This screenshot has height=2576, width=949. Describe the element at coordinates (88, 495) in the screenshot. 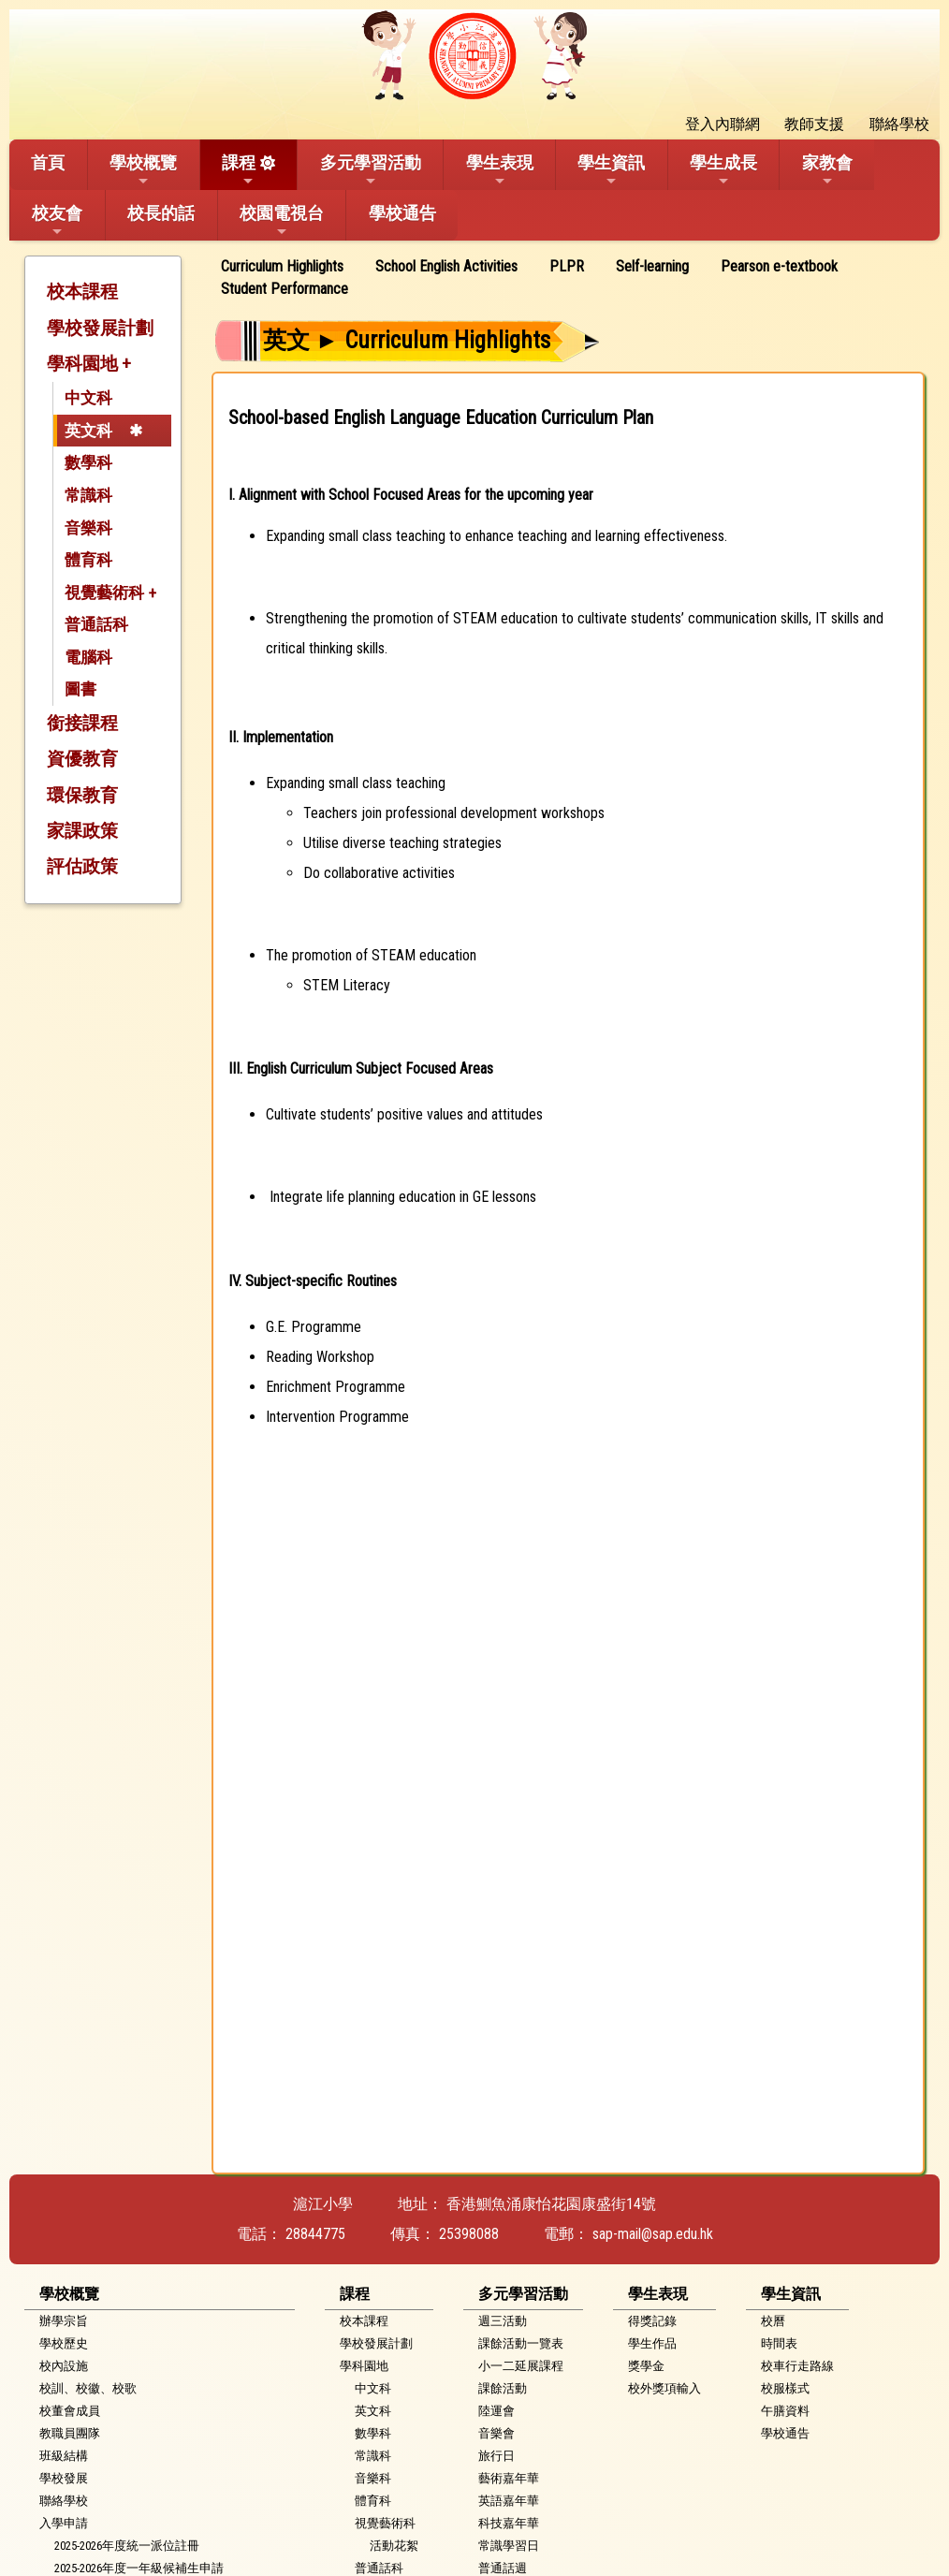

I see `常識科` at that location.